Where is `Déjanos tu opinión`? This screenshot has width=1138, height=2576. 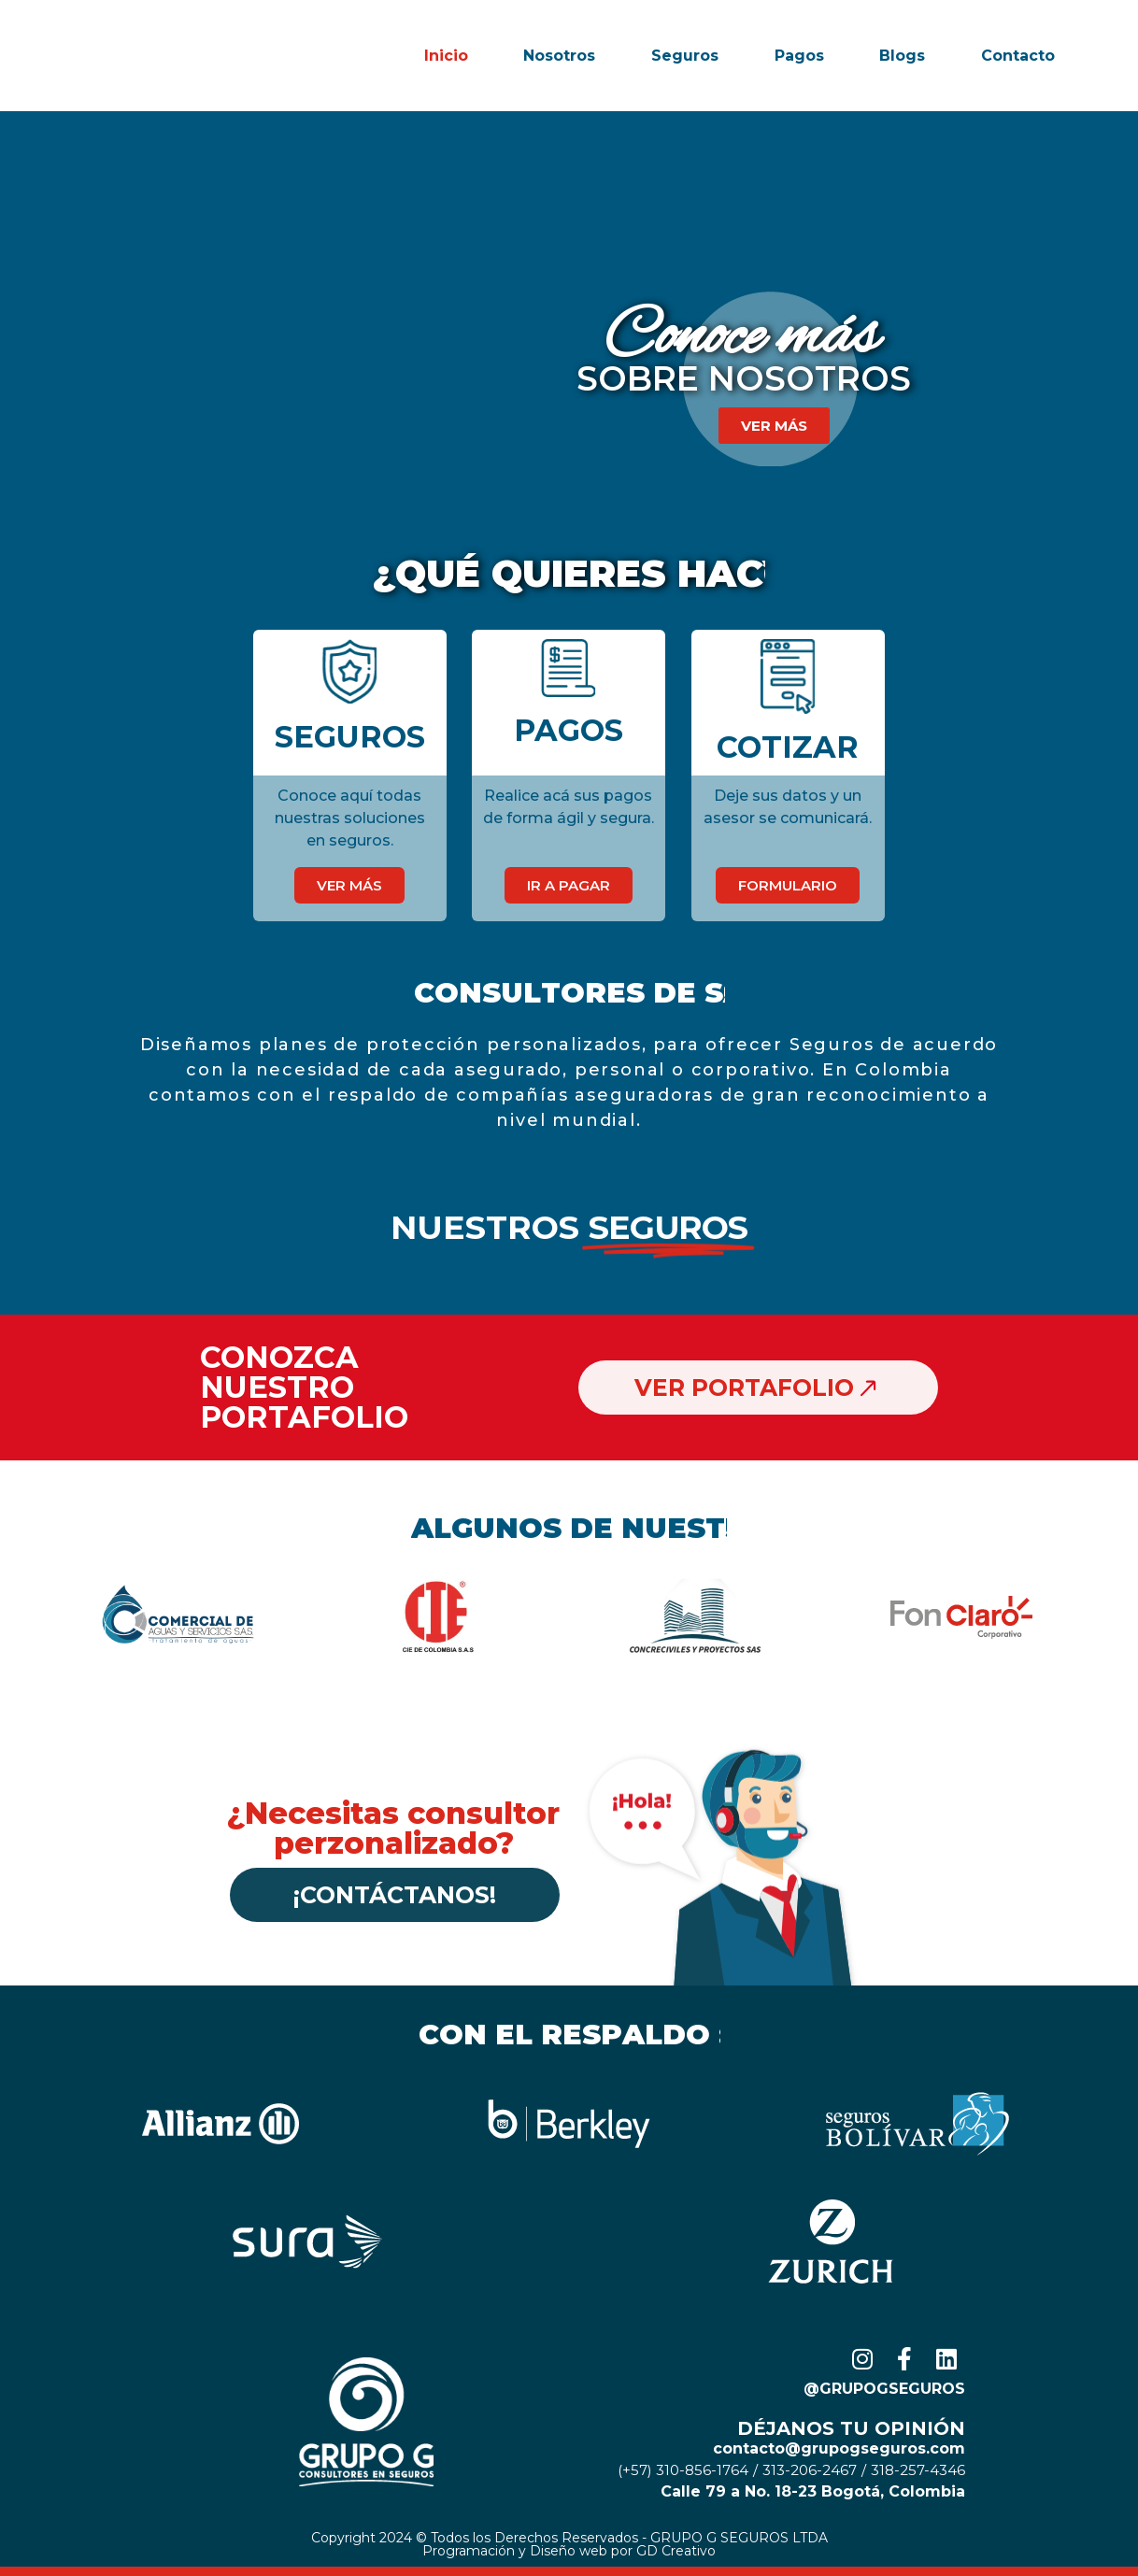
Déjanos tu opinión is located at coordinates (851, 2428).